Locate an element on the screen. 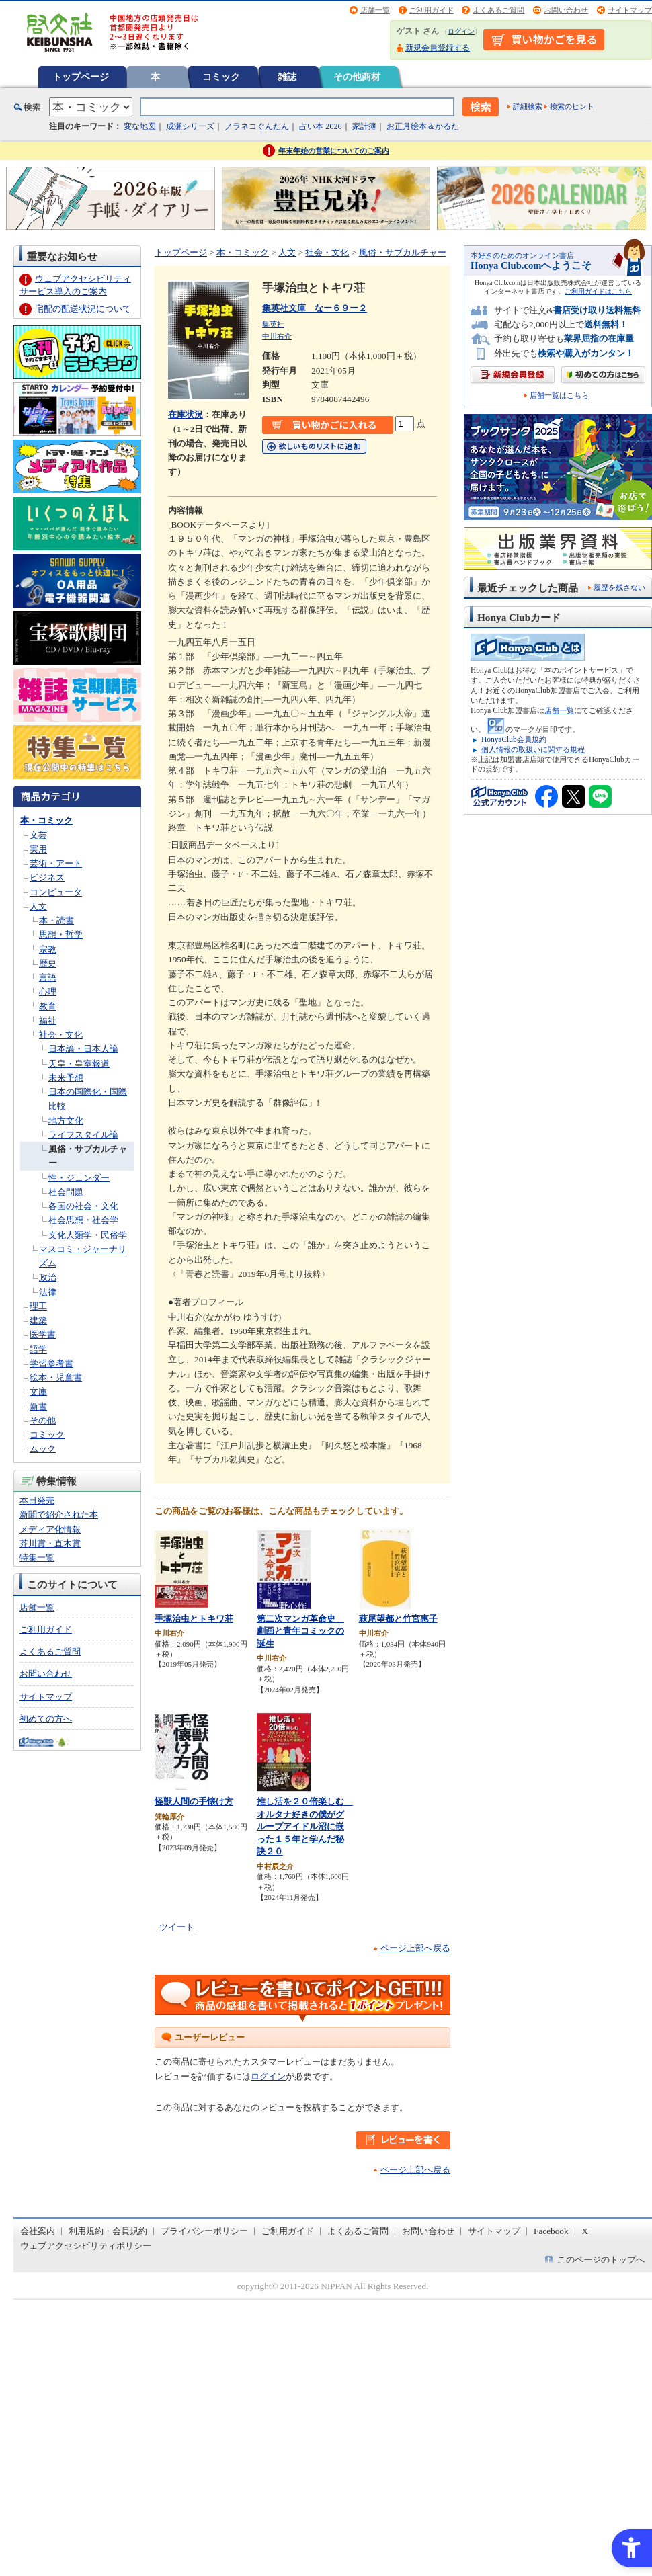 Image resolution: width=652 pixels, height=2576 pixels. 第二次マンガ革命史 劇画と青年コミックの誕生 is located at coordinates (300, 1631).